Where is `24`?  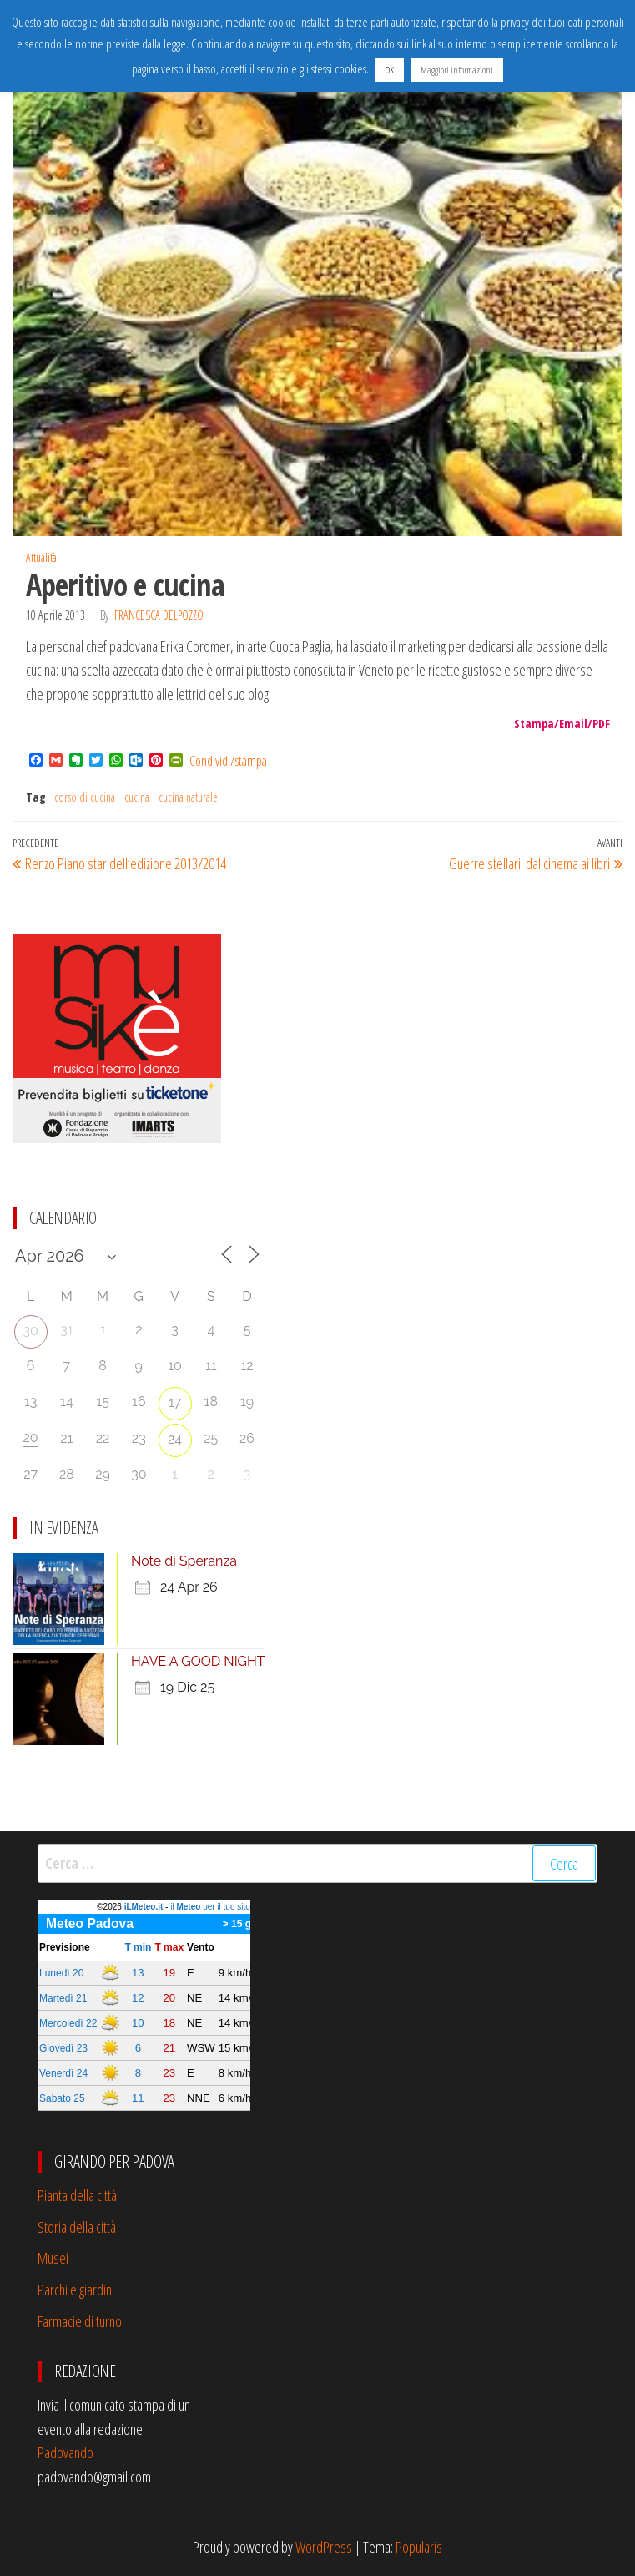 24 is located at coordinates (175, 1439).